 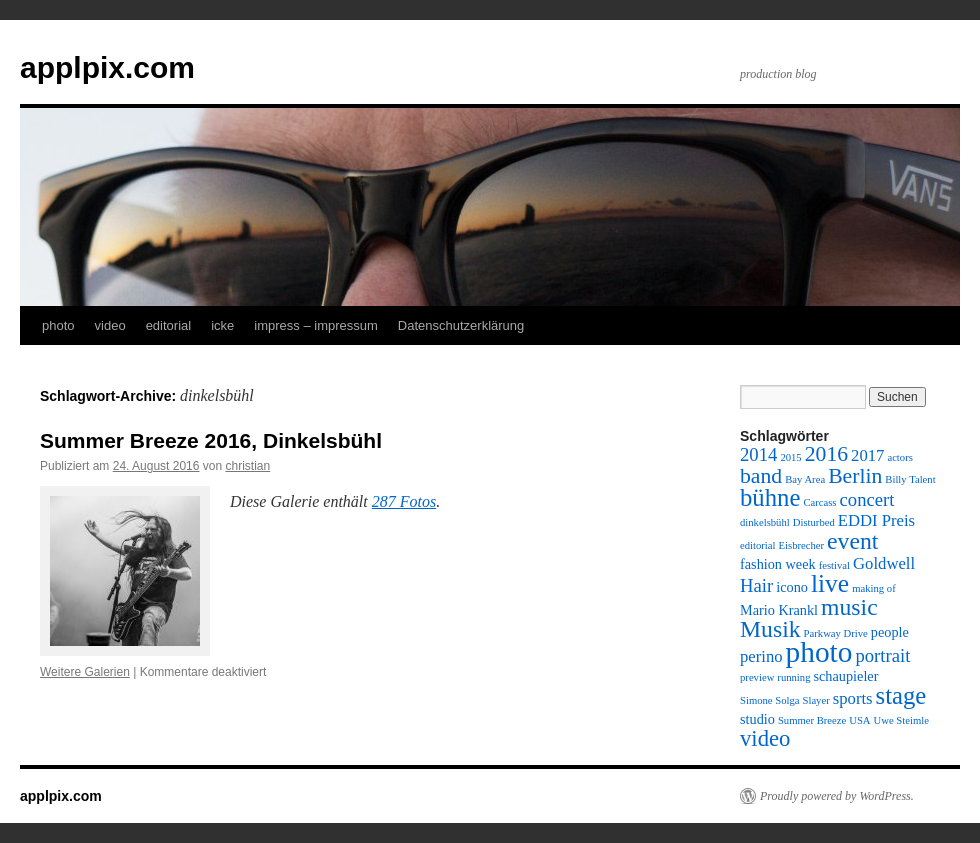 What do you see at coordinates (910, 479) in the screenshot?
I see `Billy Talent [Billy Talent (1 Eintrag)]` at bounding box center [910, 479].